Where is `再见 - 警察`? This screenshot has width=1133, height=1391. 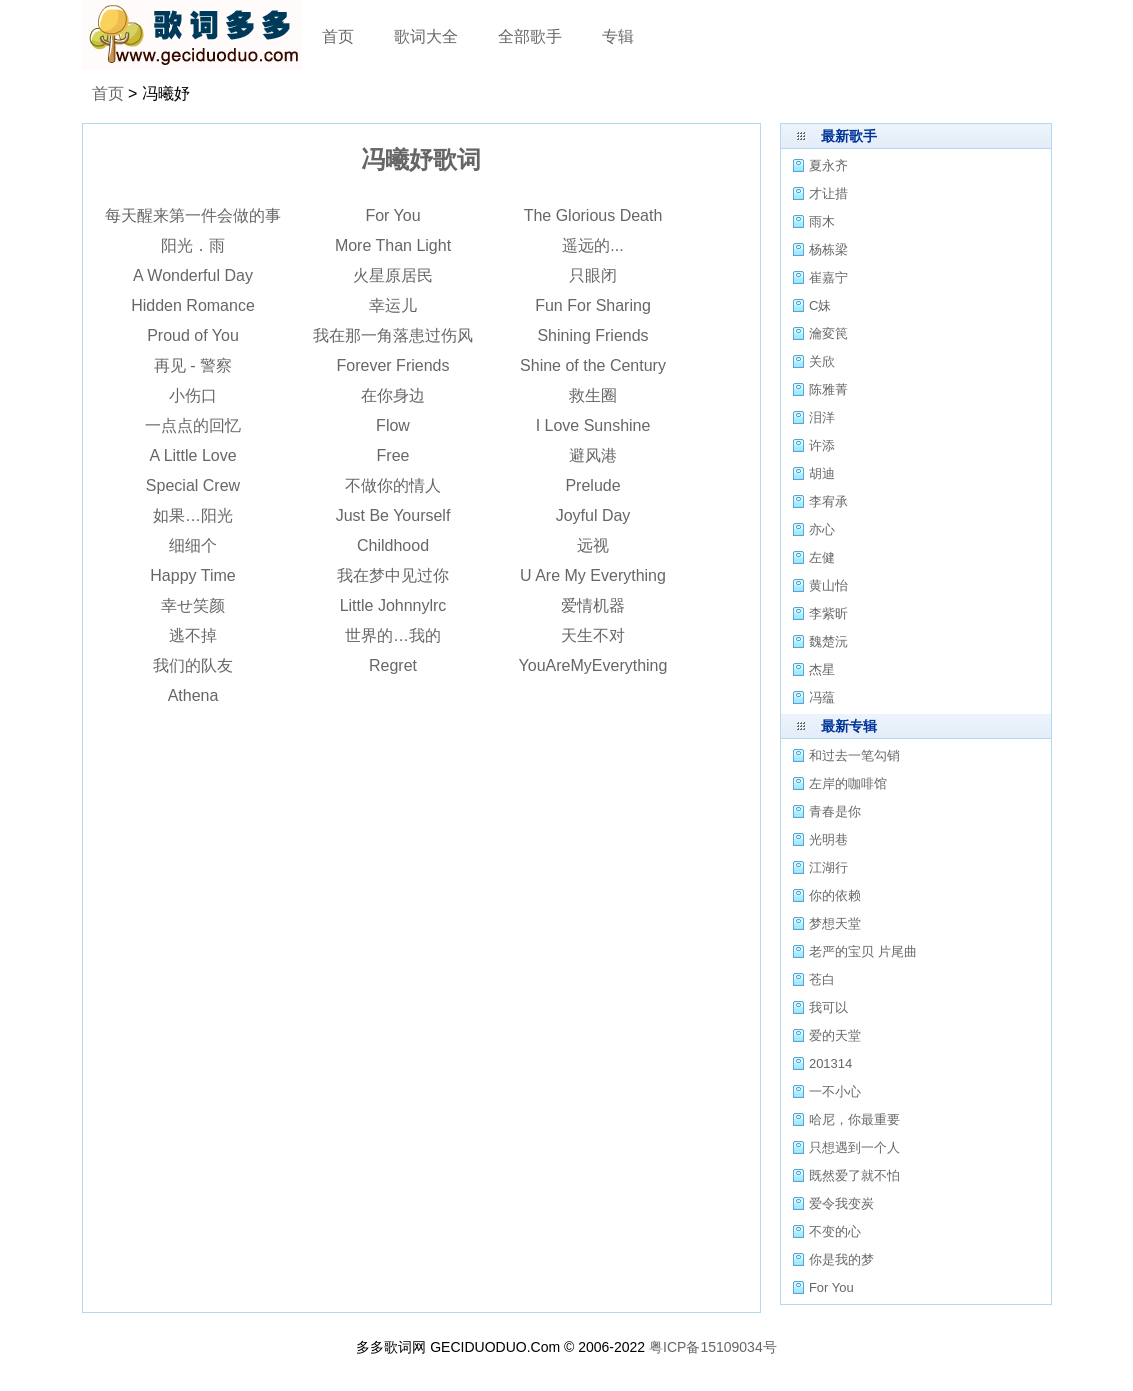 再见 - 警察 is located at coordinates (193, 365).